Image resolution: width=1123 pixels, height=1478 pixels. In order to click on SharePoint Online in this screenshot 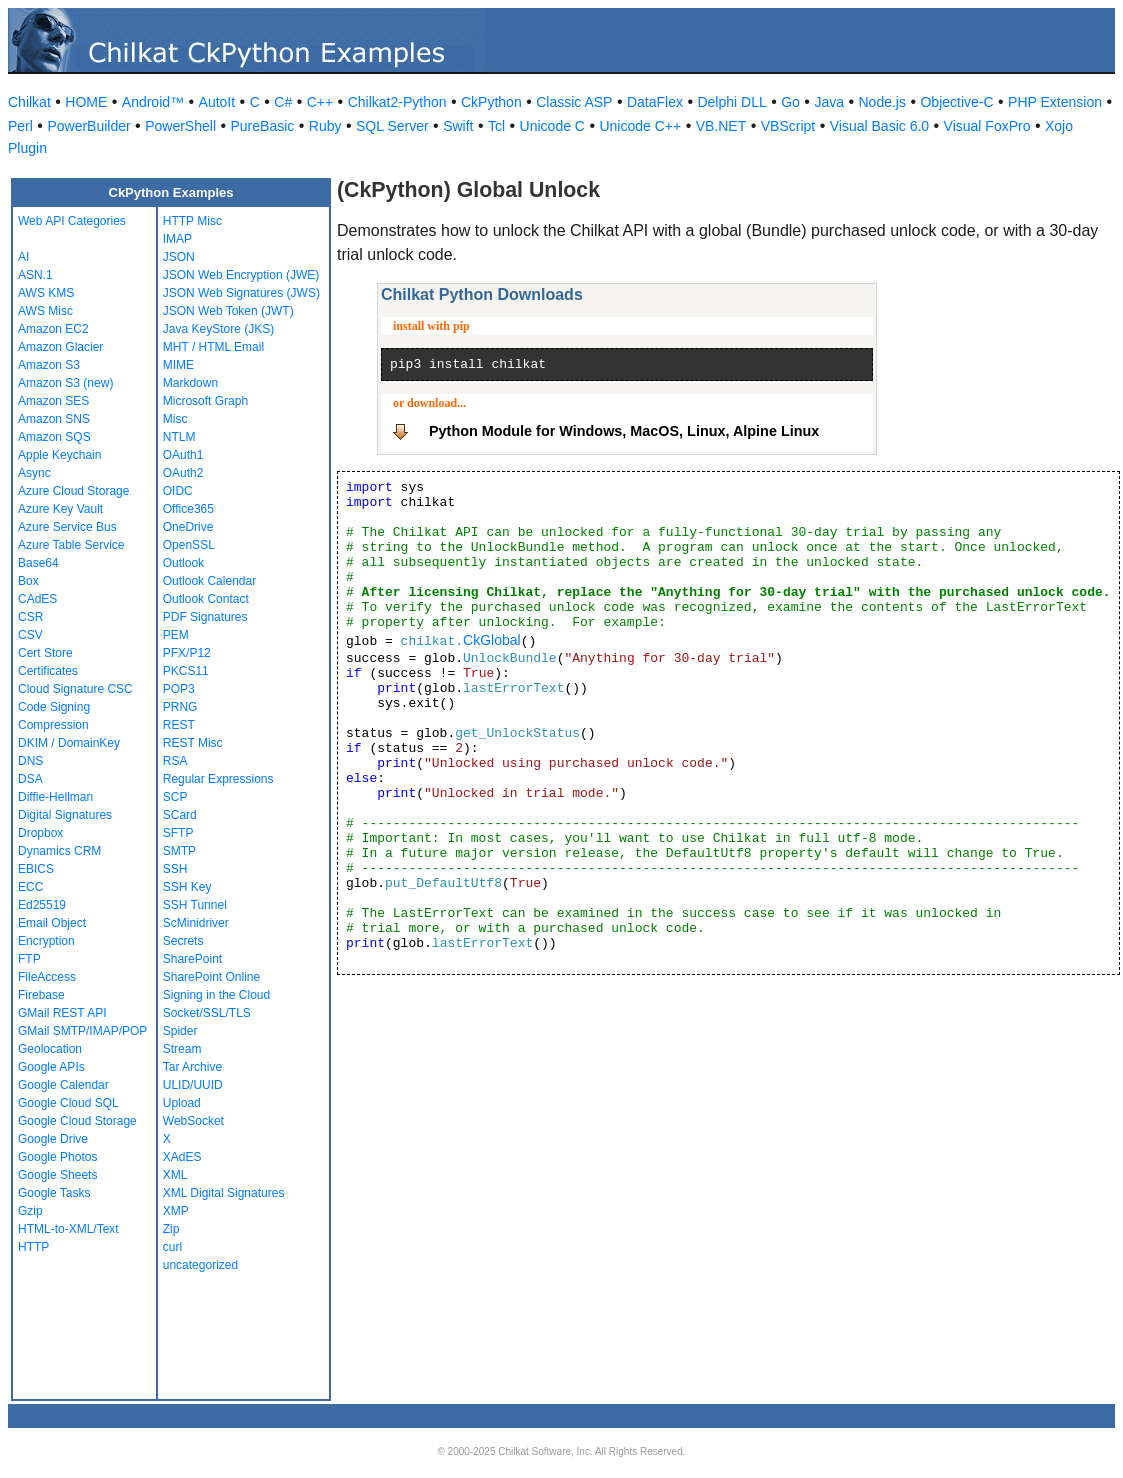, I will do `click(211, 977)`.